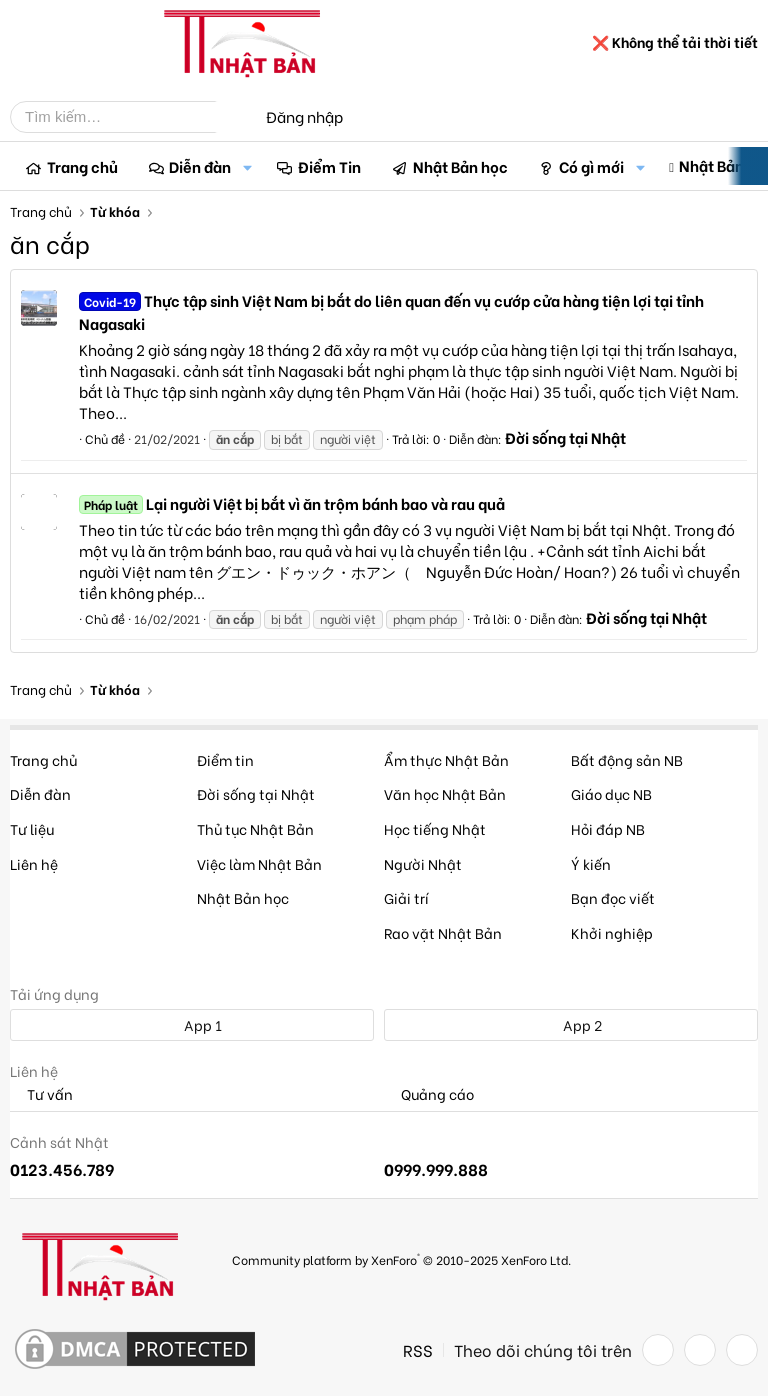 The image size is (768, 1396). I want to click on Tư vấn, so click(41, 1094).